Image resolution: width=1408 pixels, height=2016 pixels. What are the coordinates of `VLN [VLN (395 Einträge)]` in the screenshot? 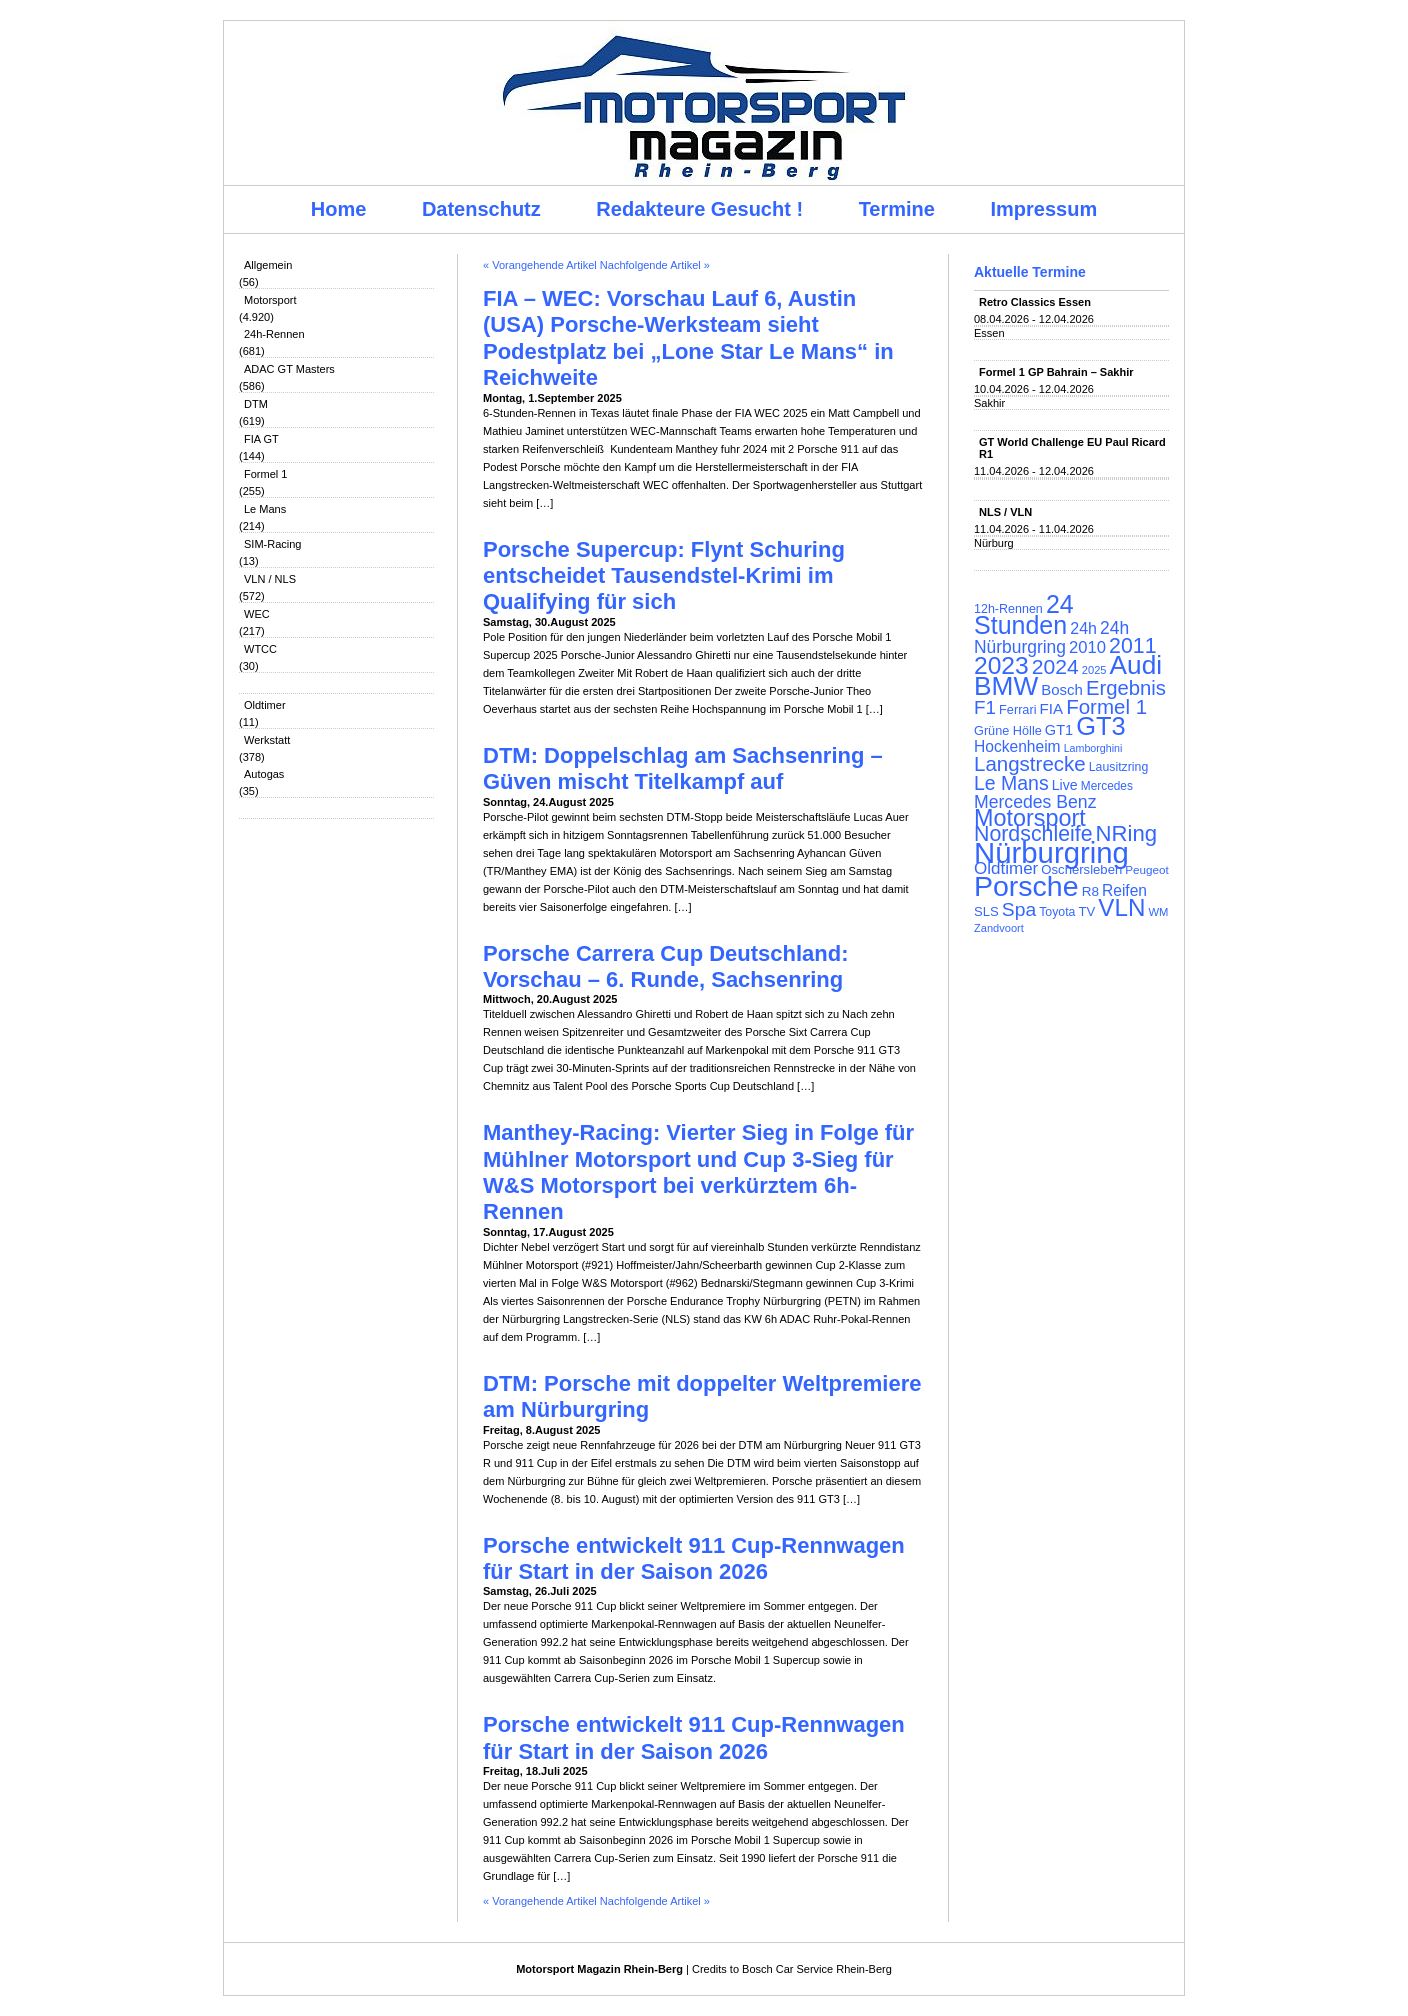 It's located at (1121, 907).